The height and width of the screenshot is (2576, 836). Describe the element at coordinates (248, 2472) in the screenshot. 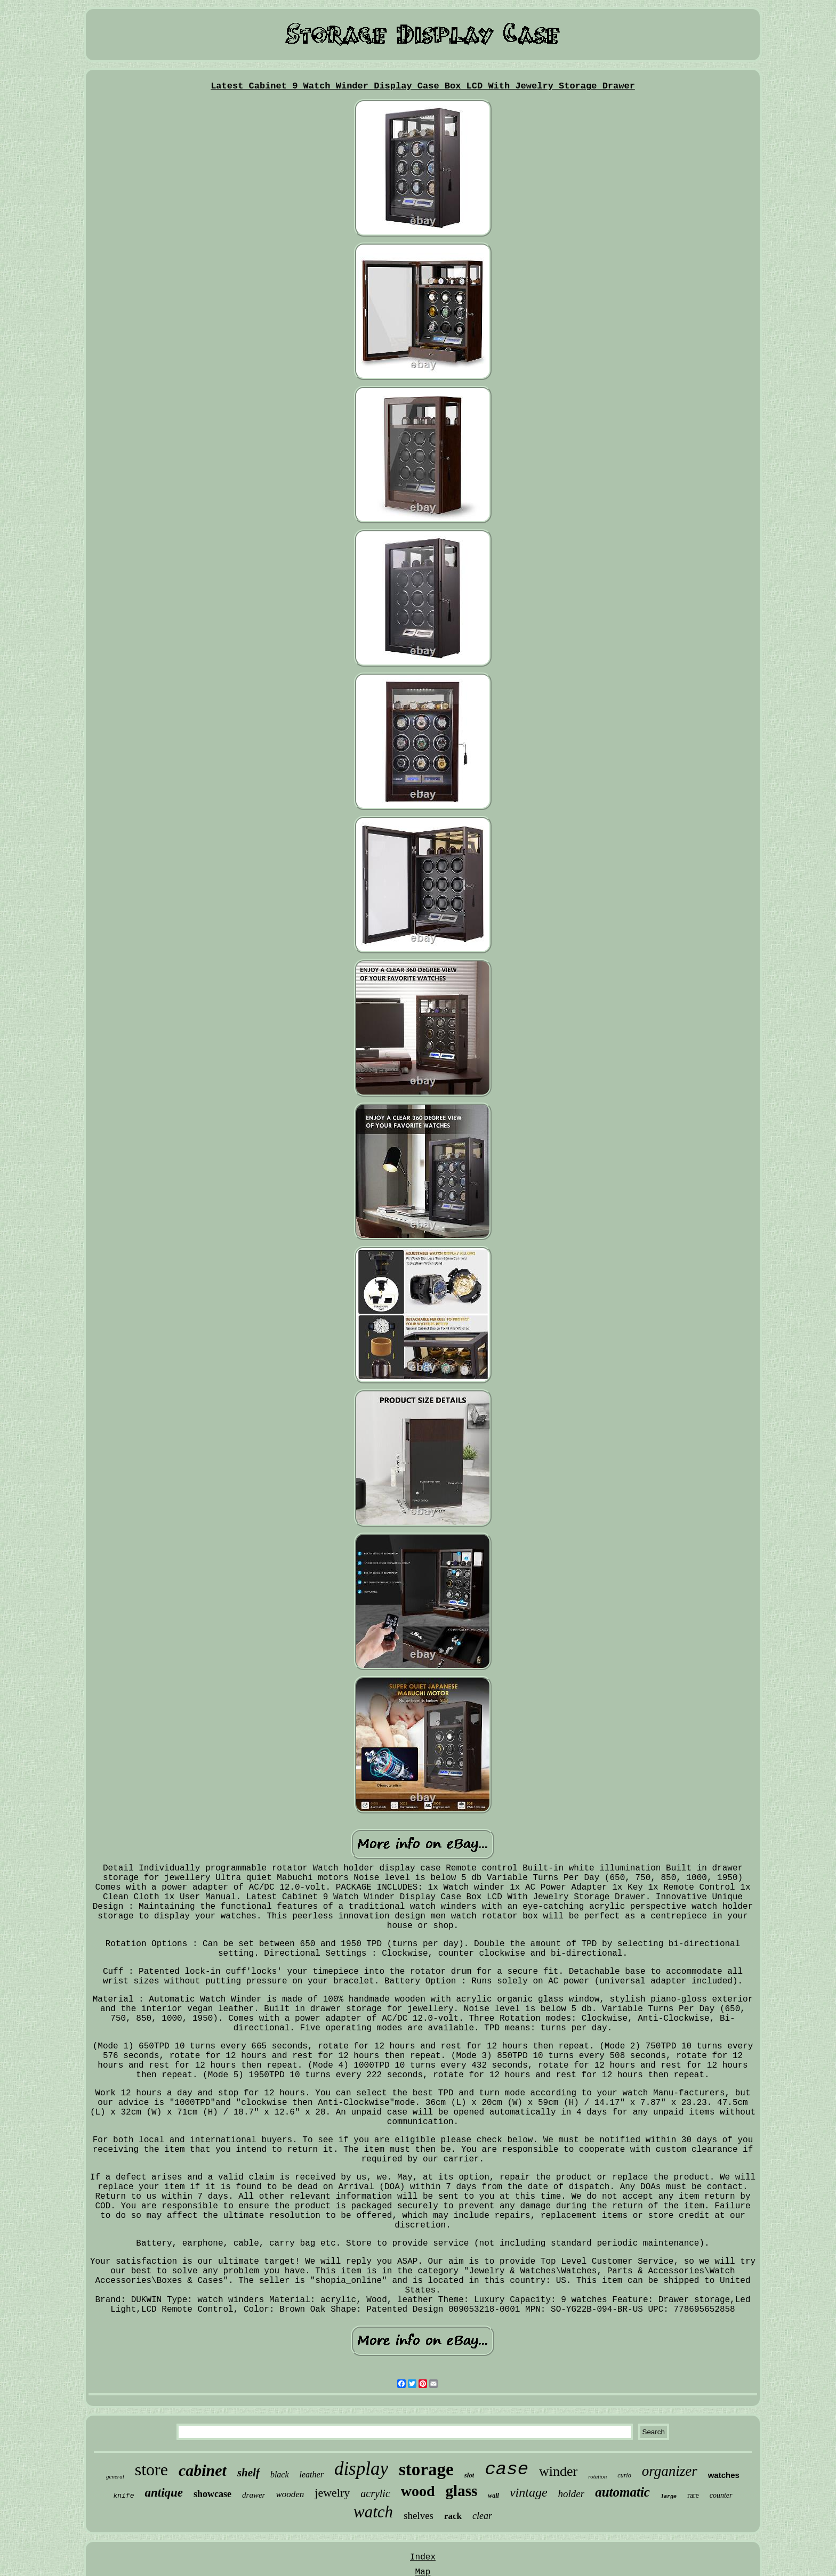

I see `shelf` at that location.